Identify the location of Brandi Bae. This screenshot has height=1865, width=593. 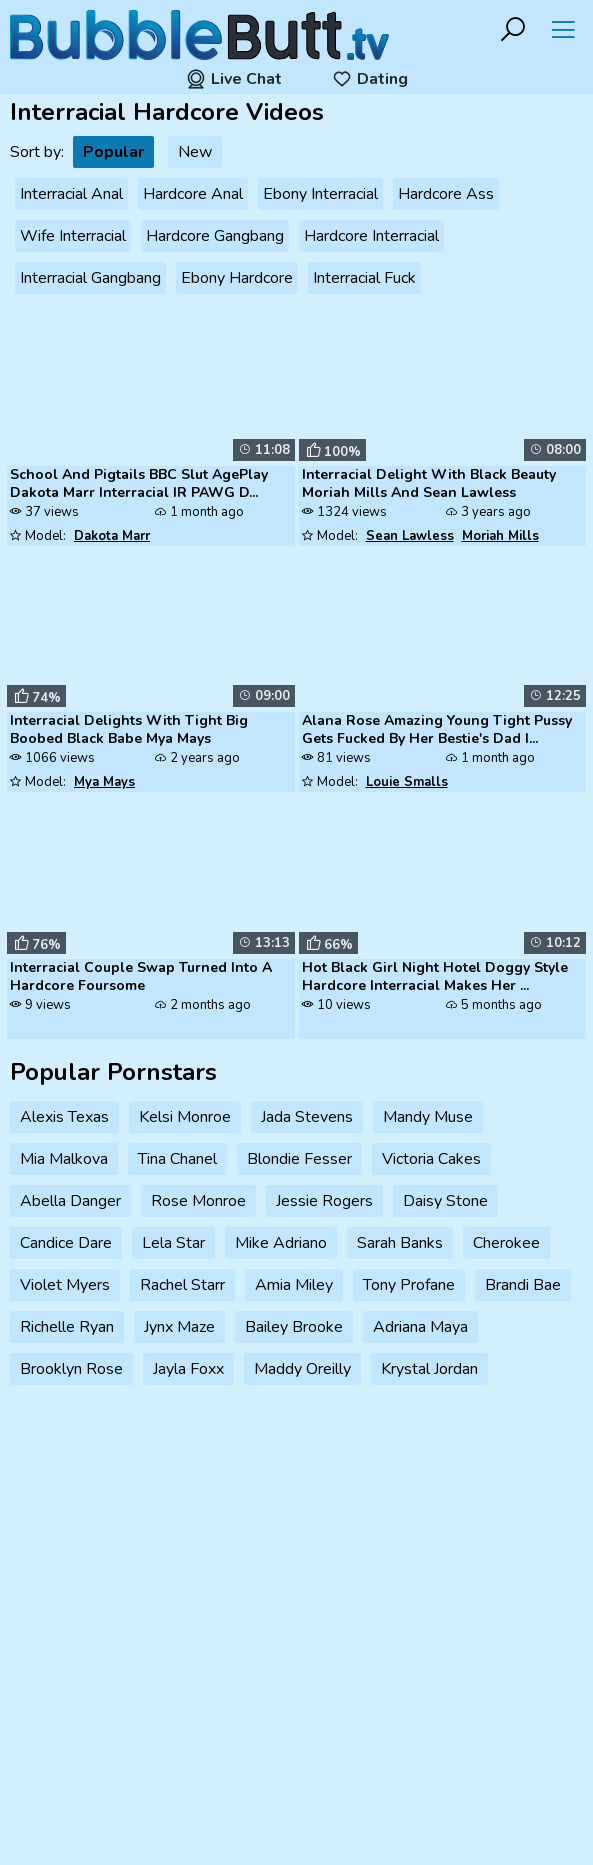
(523, 1285).